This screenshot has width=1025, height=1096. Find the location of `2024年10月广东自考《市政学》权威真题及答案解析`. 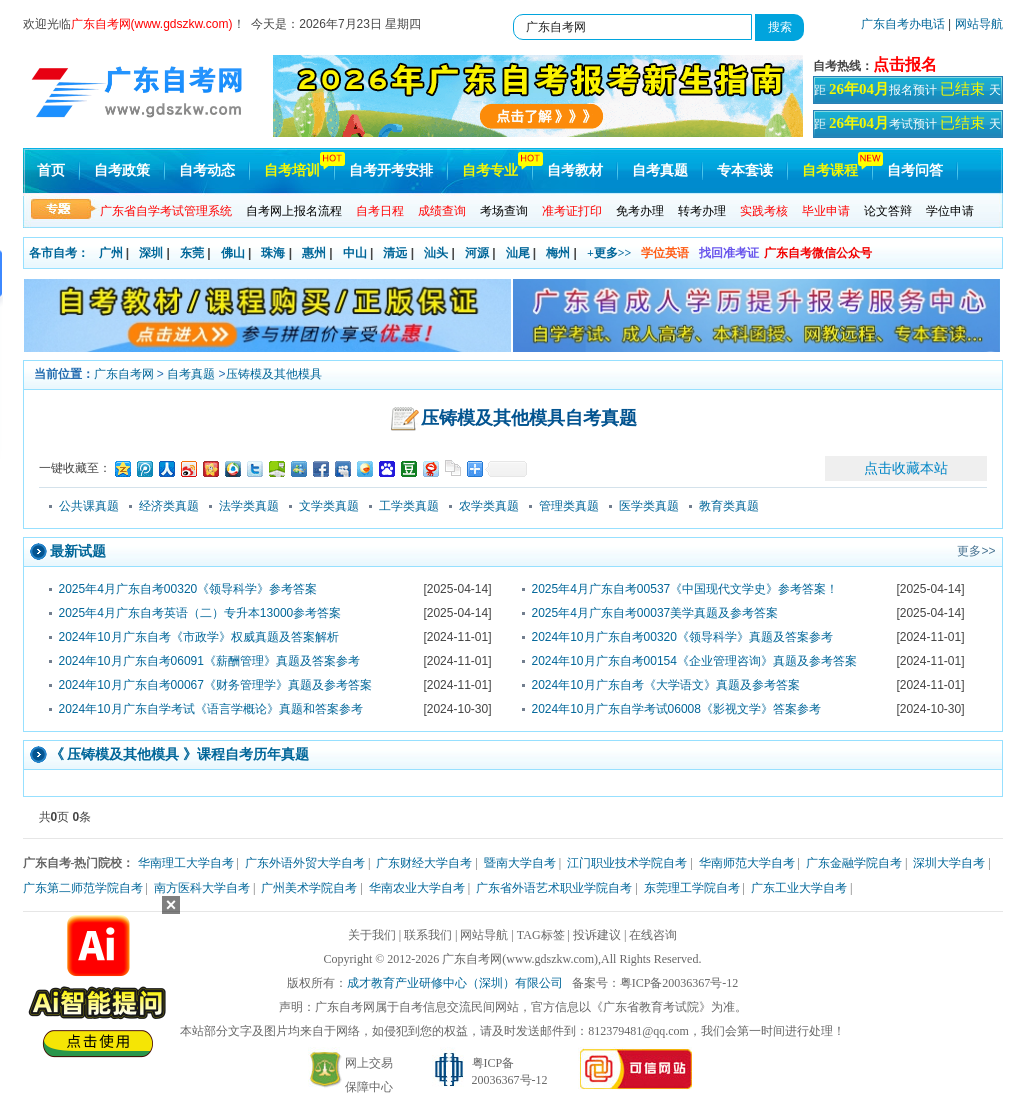

2024年10月广东自考《市政学》权威真题及答案解析 is located at coordinates (199, 637).